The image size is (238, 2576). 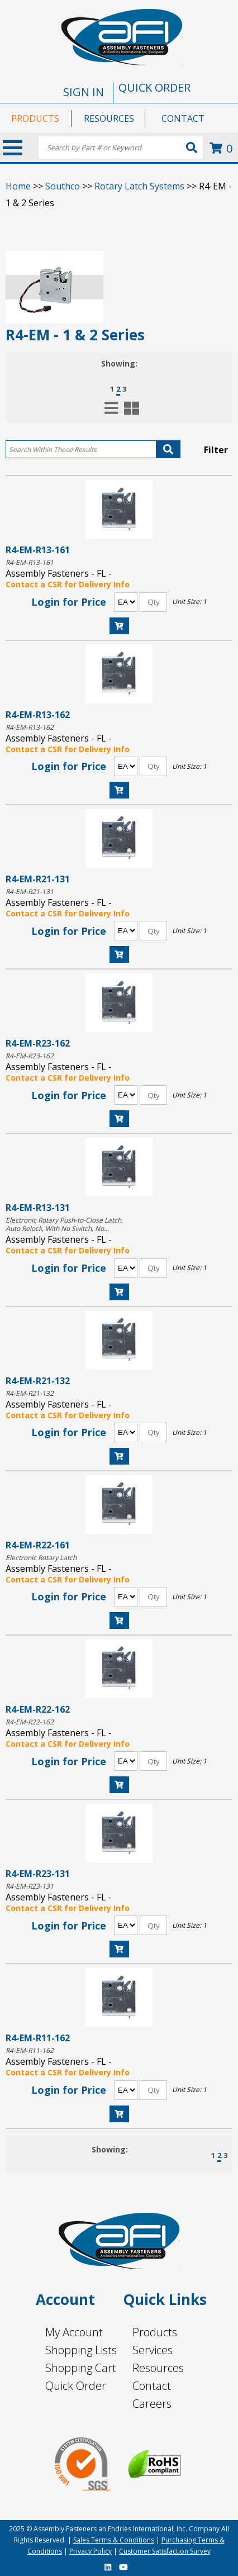 What do you see at coordinates (38, 1380) in the screenshot?
I see `R4-EM-R21-132` at bounding box center [38, 1380].